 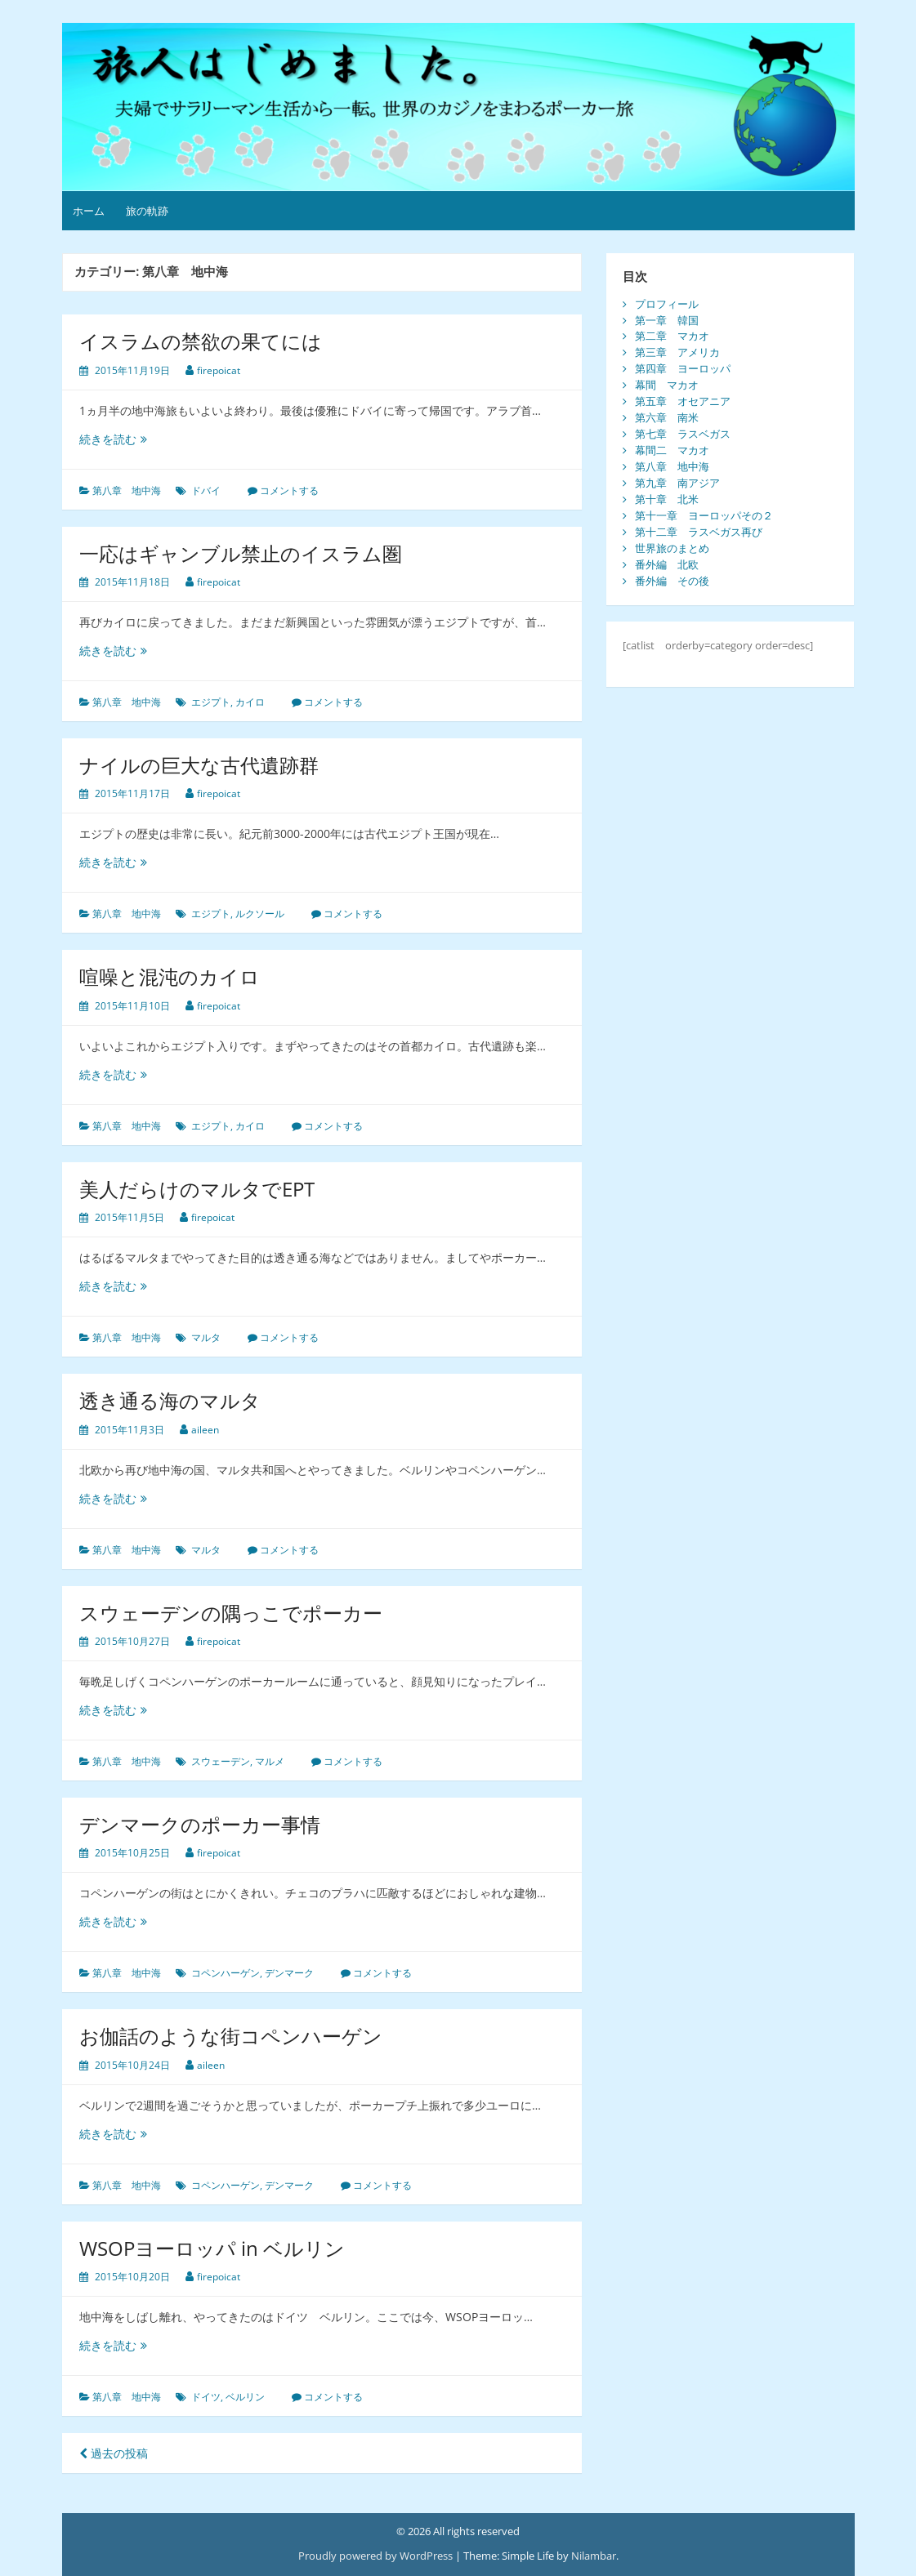 I want to click on スウェーデンの隅っこでポーカー, so click(x=230, y=1612).